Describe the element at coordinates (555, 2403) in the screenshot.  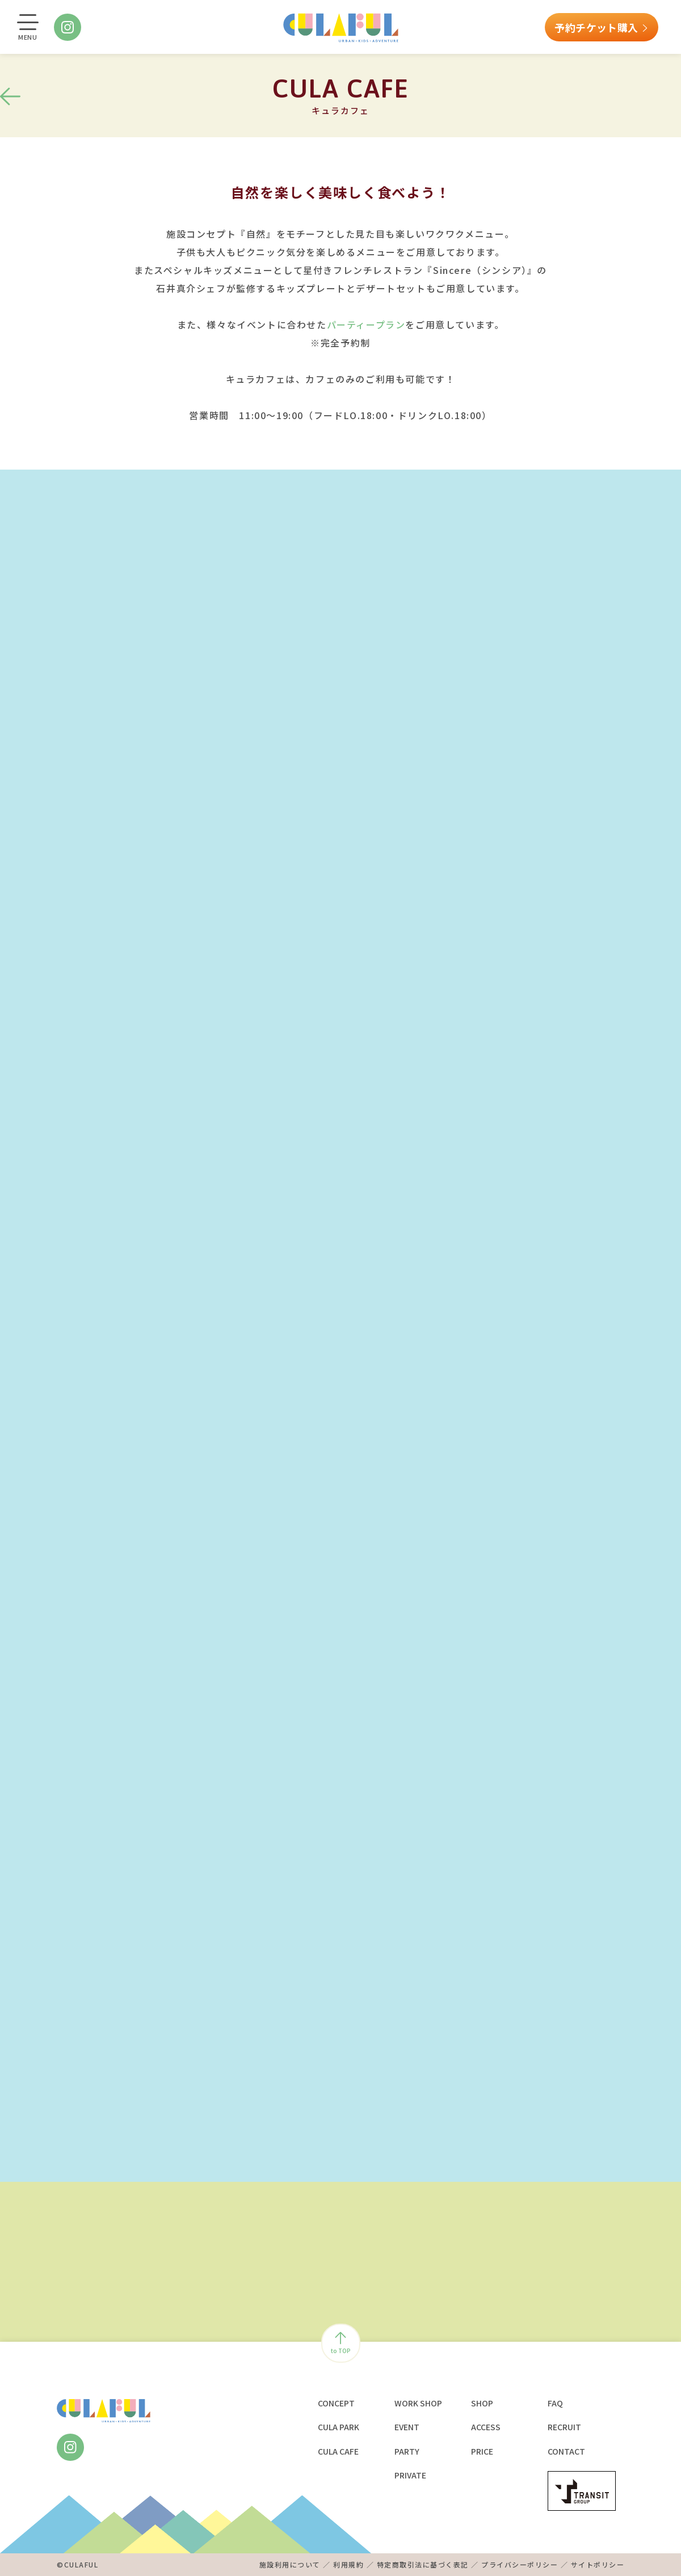
I see `FAQ` at that location.